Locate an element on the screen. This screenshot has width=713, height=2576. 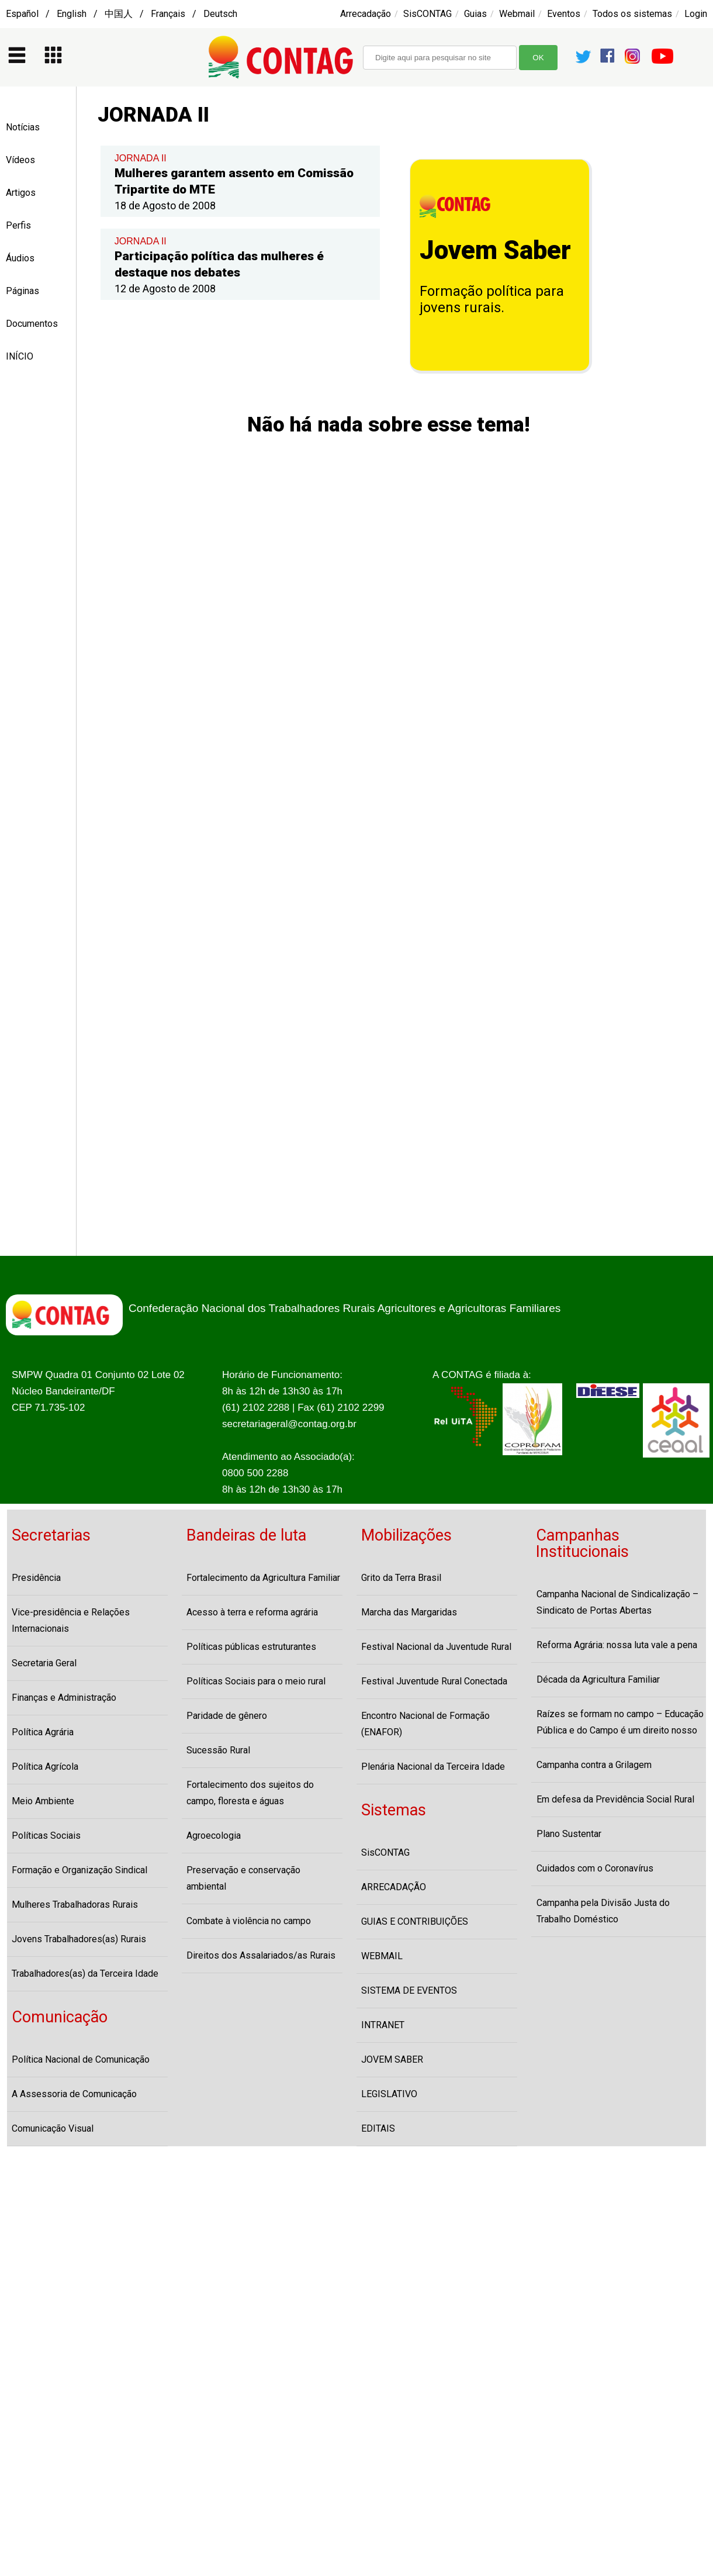
Notícias is located at coordinates (23, 127).